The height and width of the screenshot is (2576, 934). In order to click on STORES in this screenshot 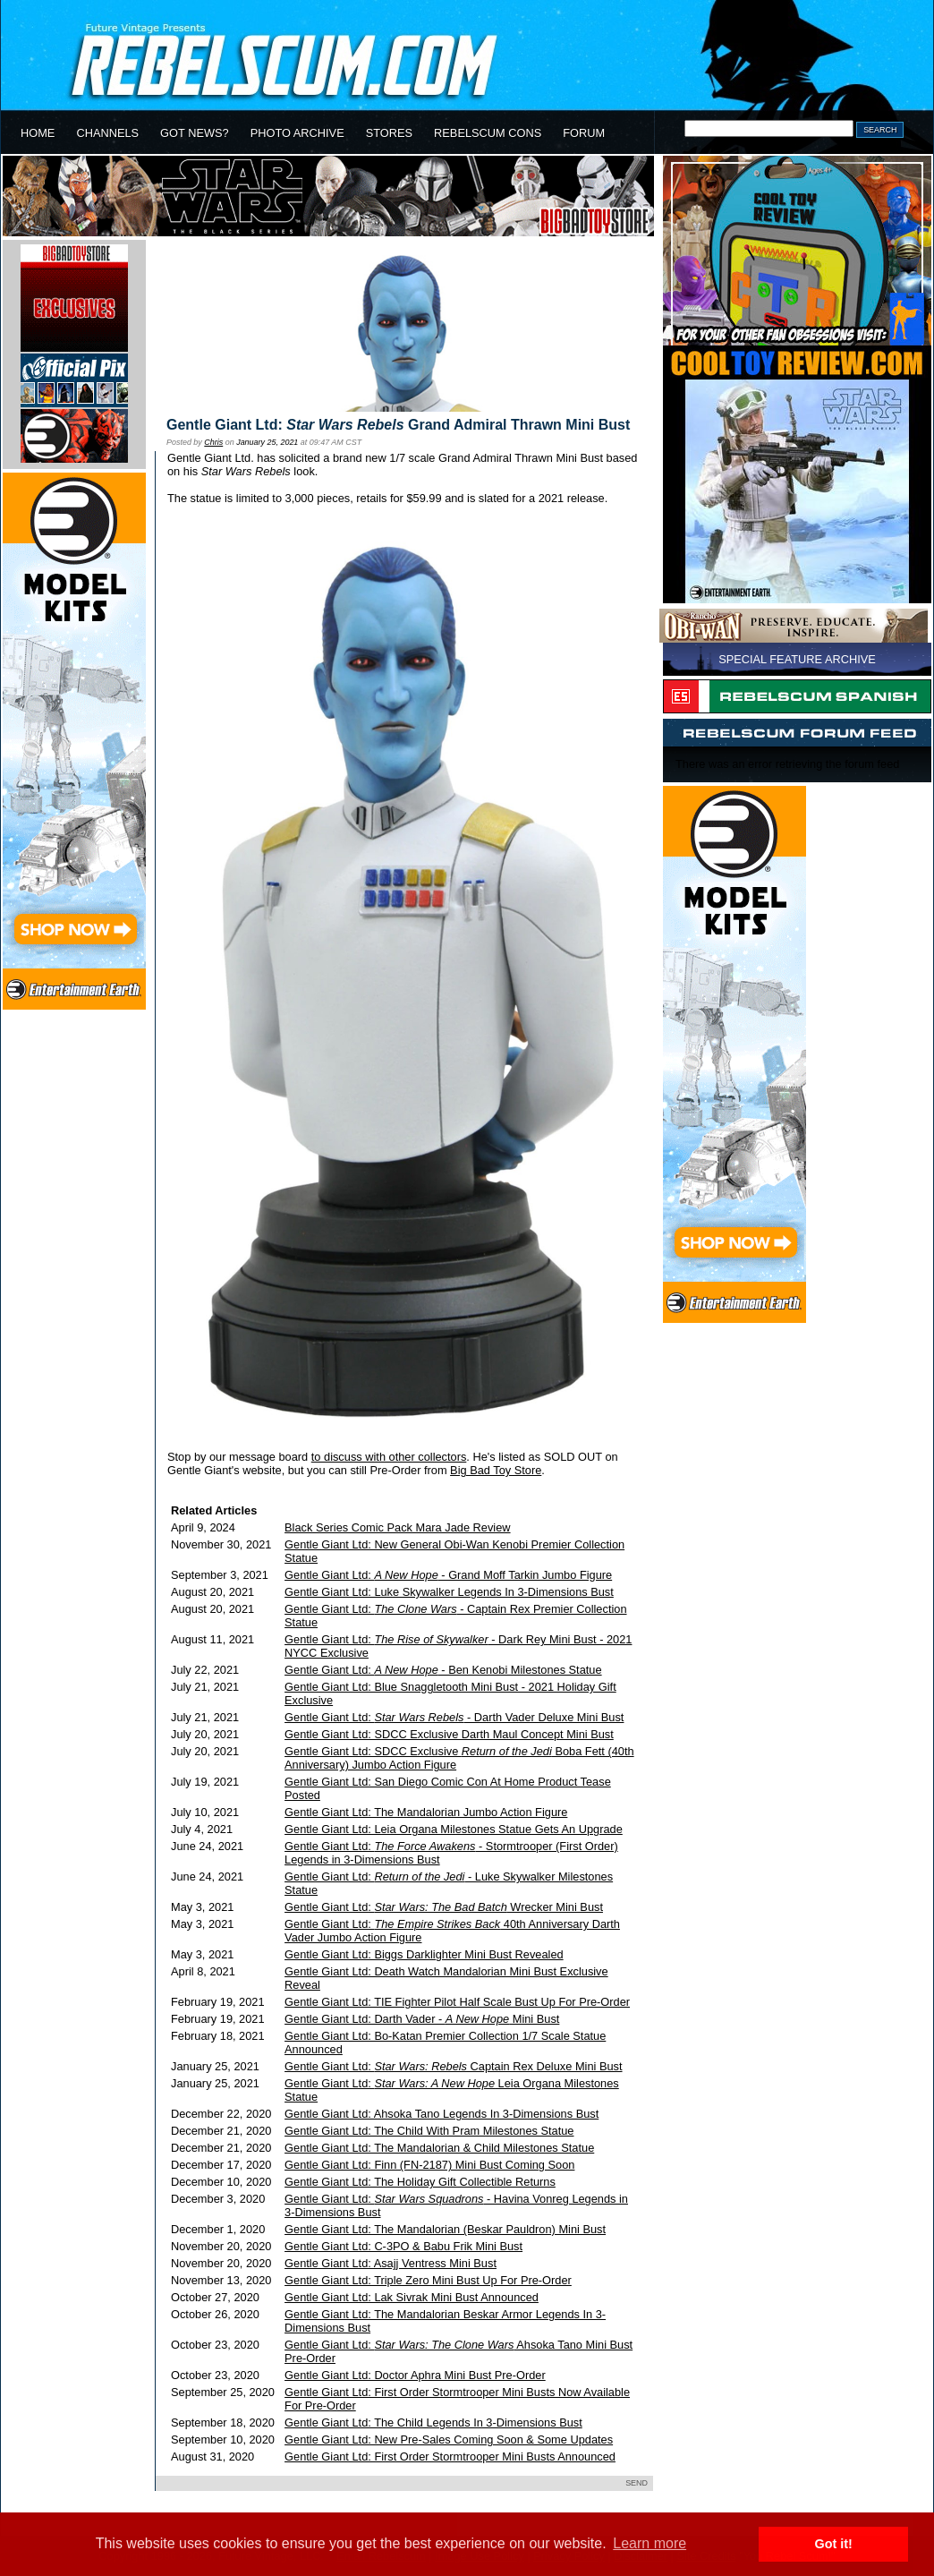, I will do `click(389, 133)`.